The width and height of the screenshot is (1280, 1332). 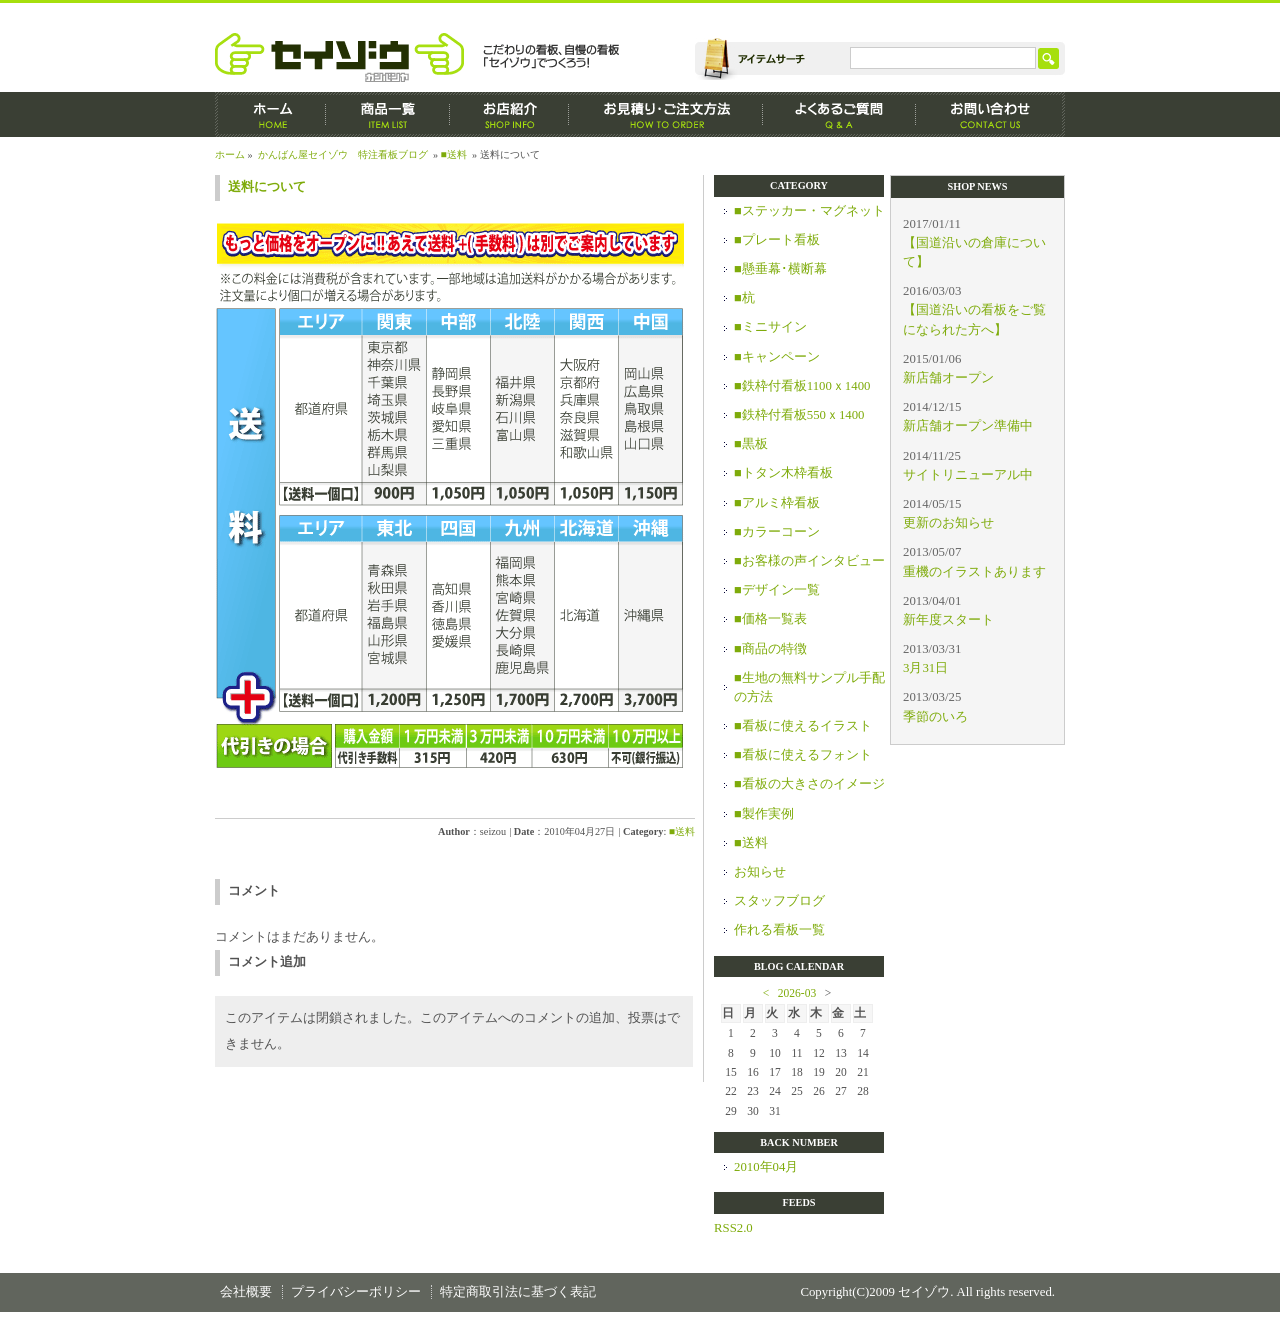 What do you see at coordinates (809, 561) in the screenshot?
I see `■お客様の声インタビュー` at bounding box center [809, 561].